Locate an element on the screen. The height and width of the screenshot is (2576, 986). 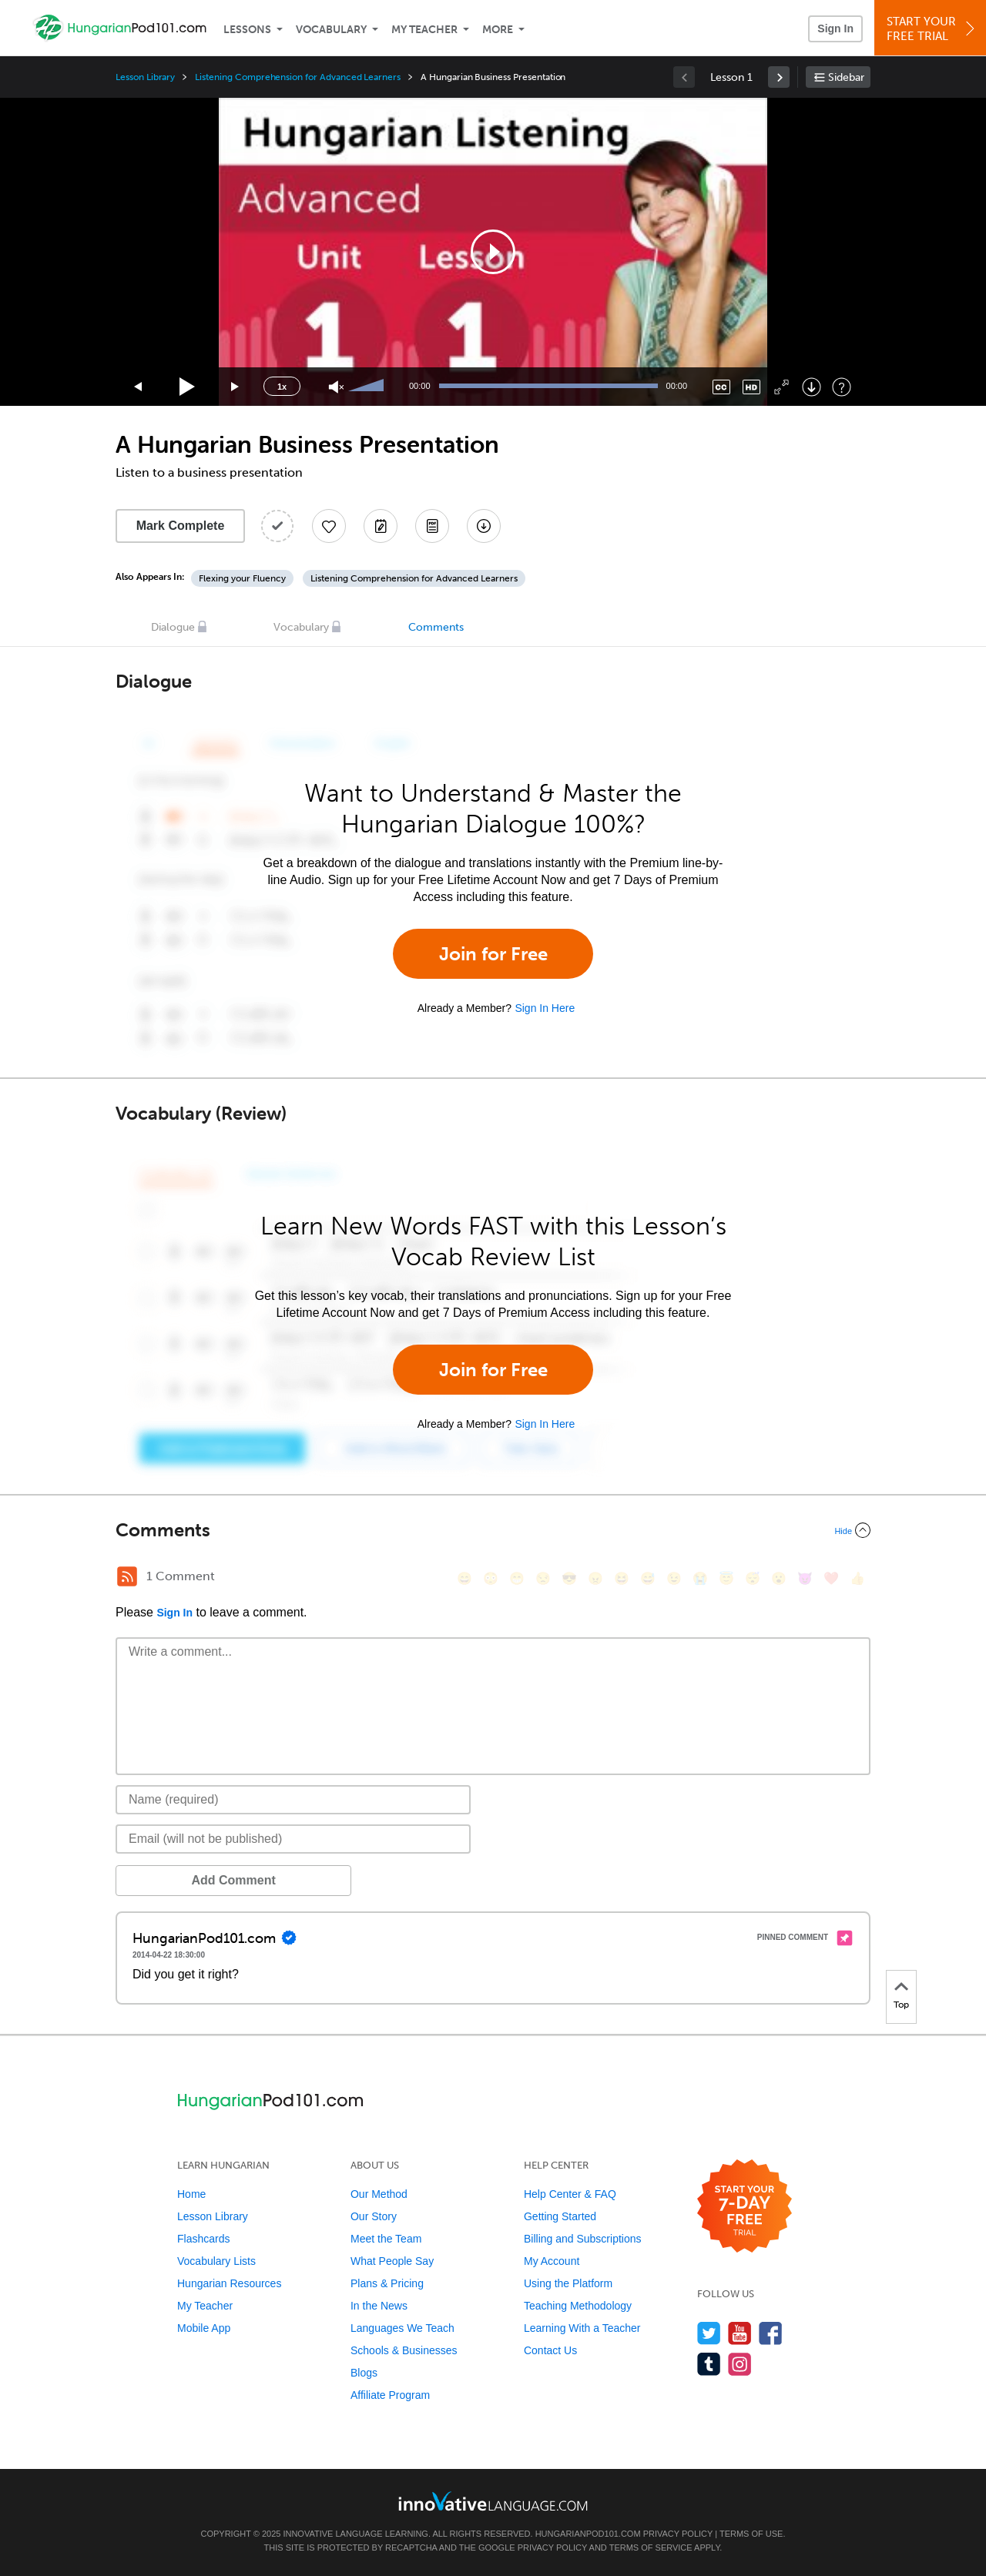
Join for Free is located at coordinates (493, 954).